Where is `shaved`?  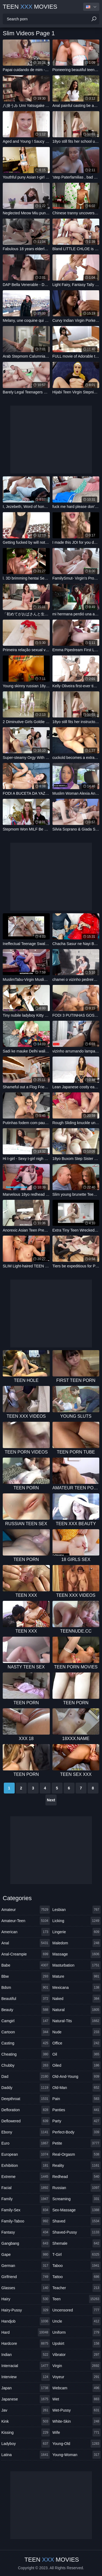
shaved is located at coordinates (76, 2221).